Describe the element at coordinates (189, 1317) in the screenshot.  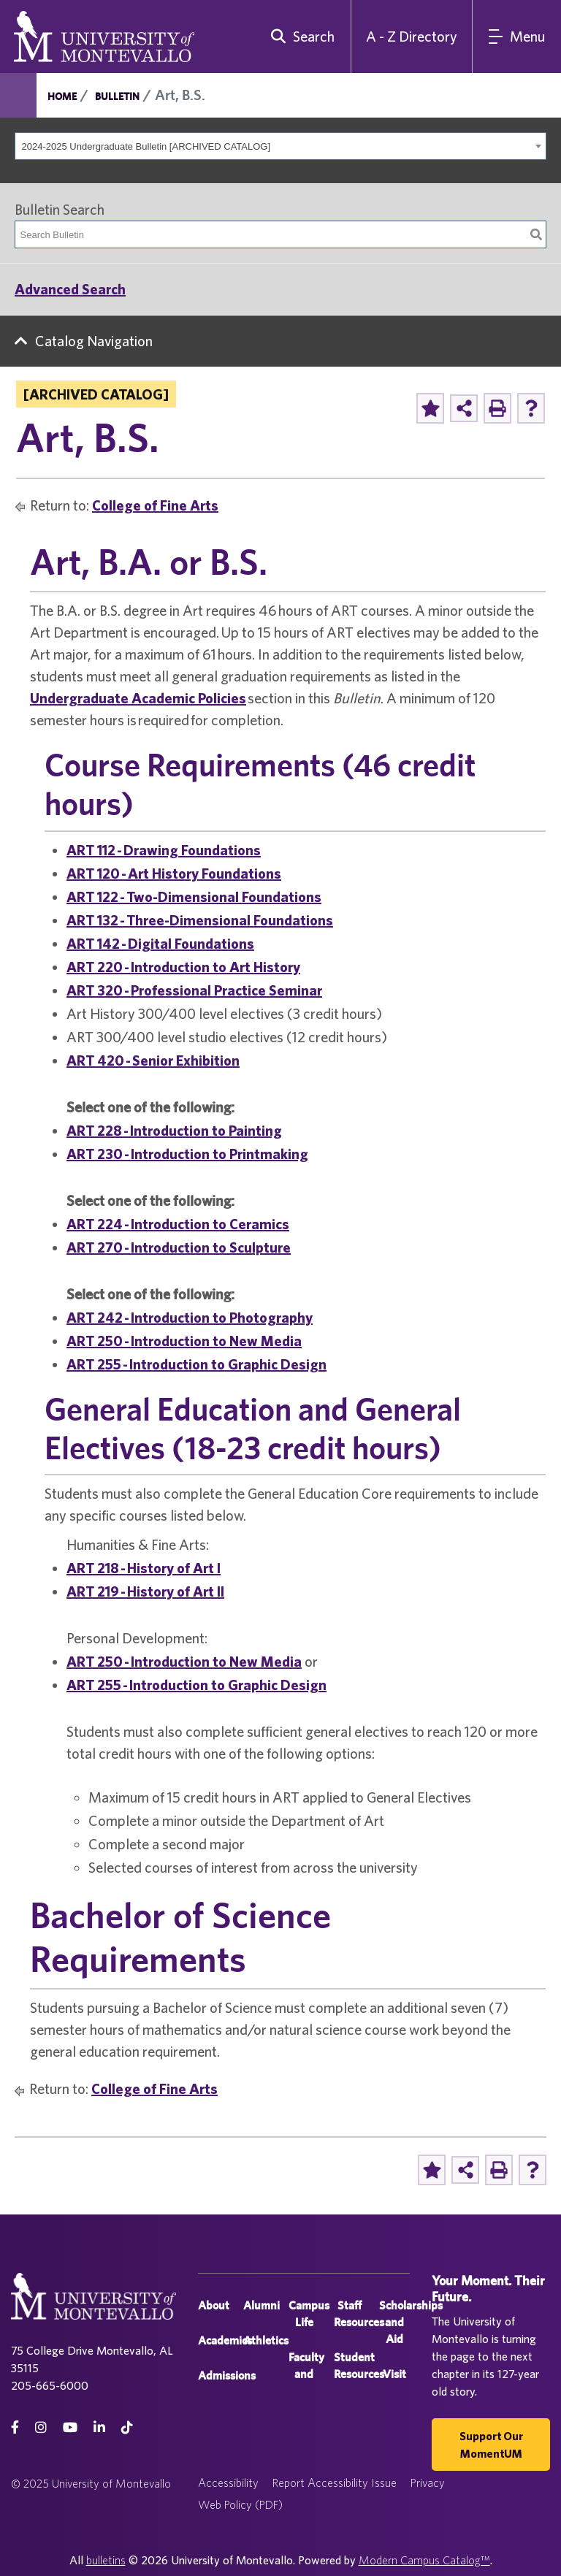
I see `ART 242 - Introduction to Photography [View course details for ART 242 - Introduction to Photography]` at that location.